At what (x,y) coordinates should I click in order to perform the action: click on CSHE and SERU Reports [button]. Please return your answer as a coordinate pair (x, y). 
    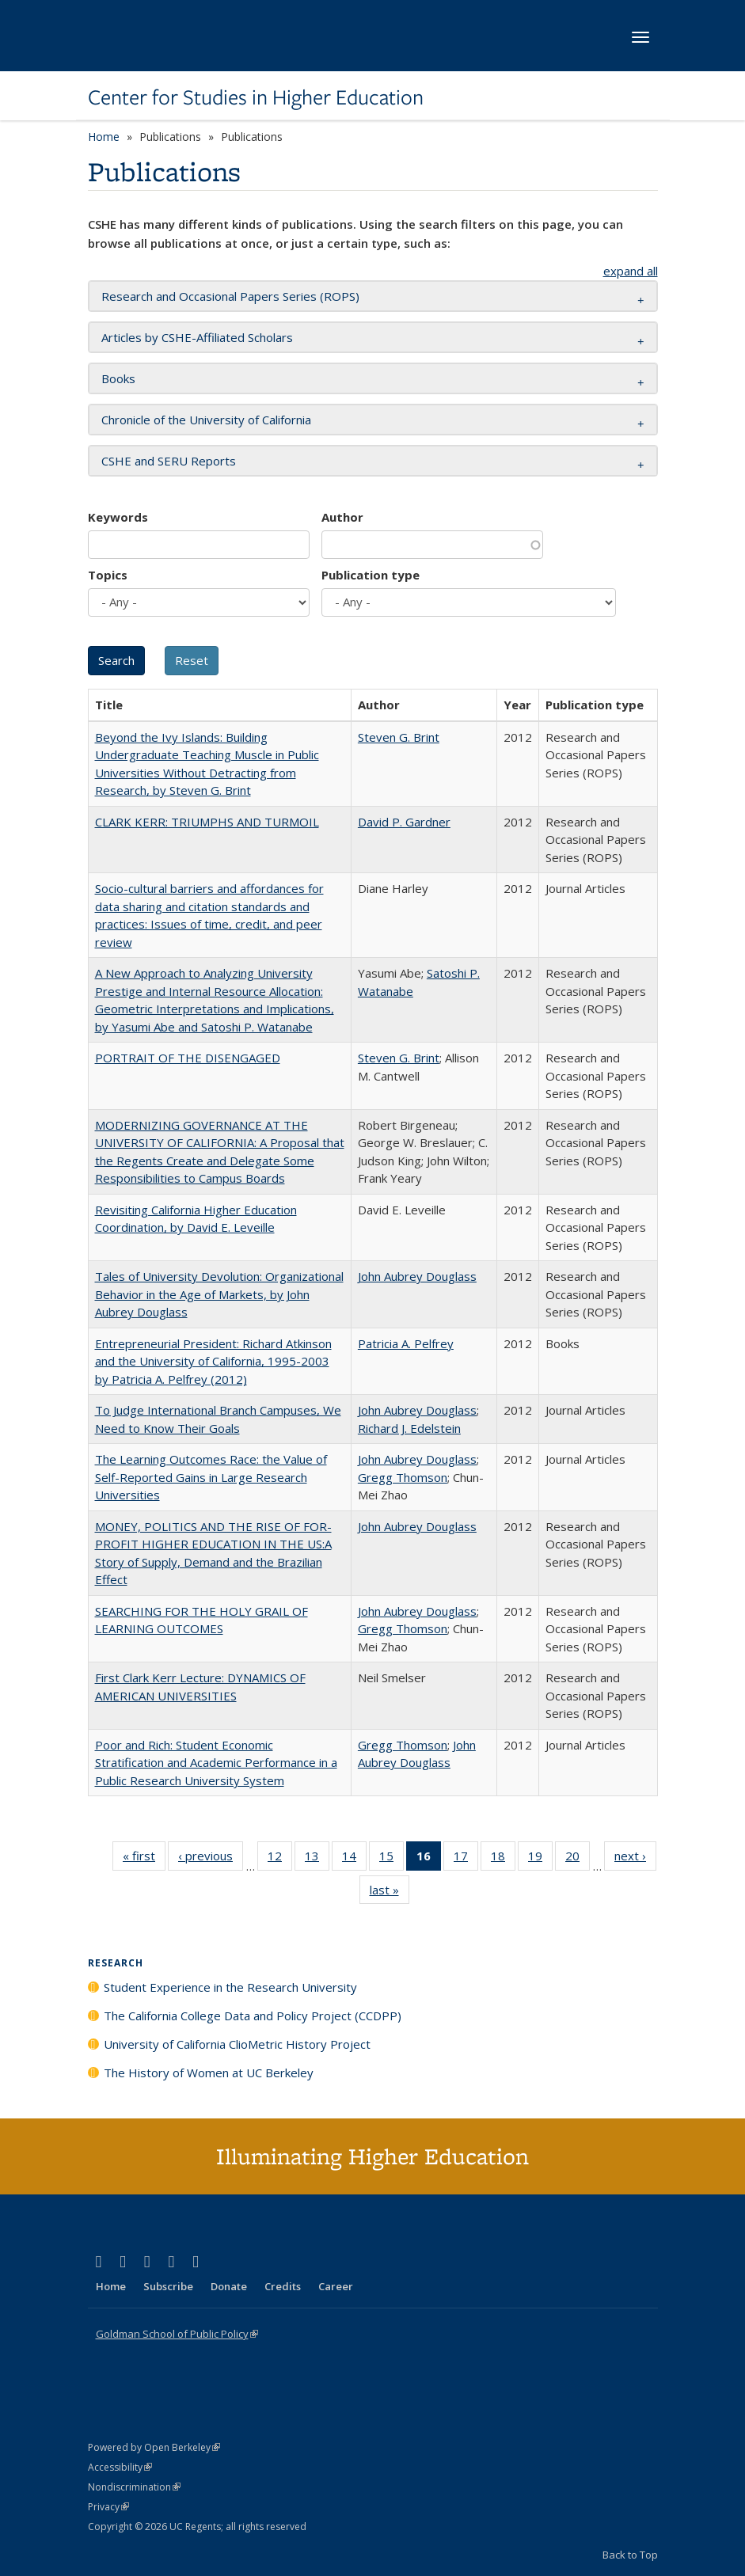
    Looking at the image, I should click on (168, 461).